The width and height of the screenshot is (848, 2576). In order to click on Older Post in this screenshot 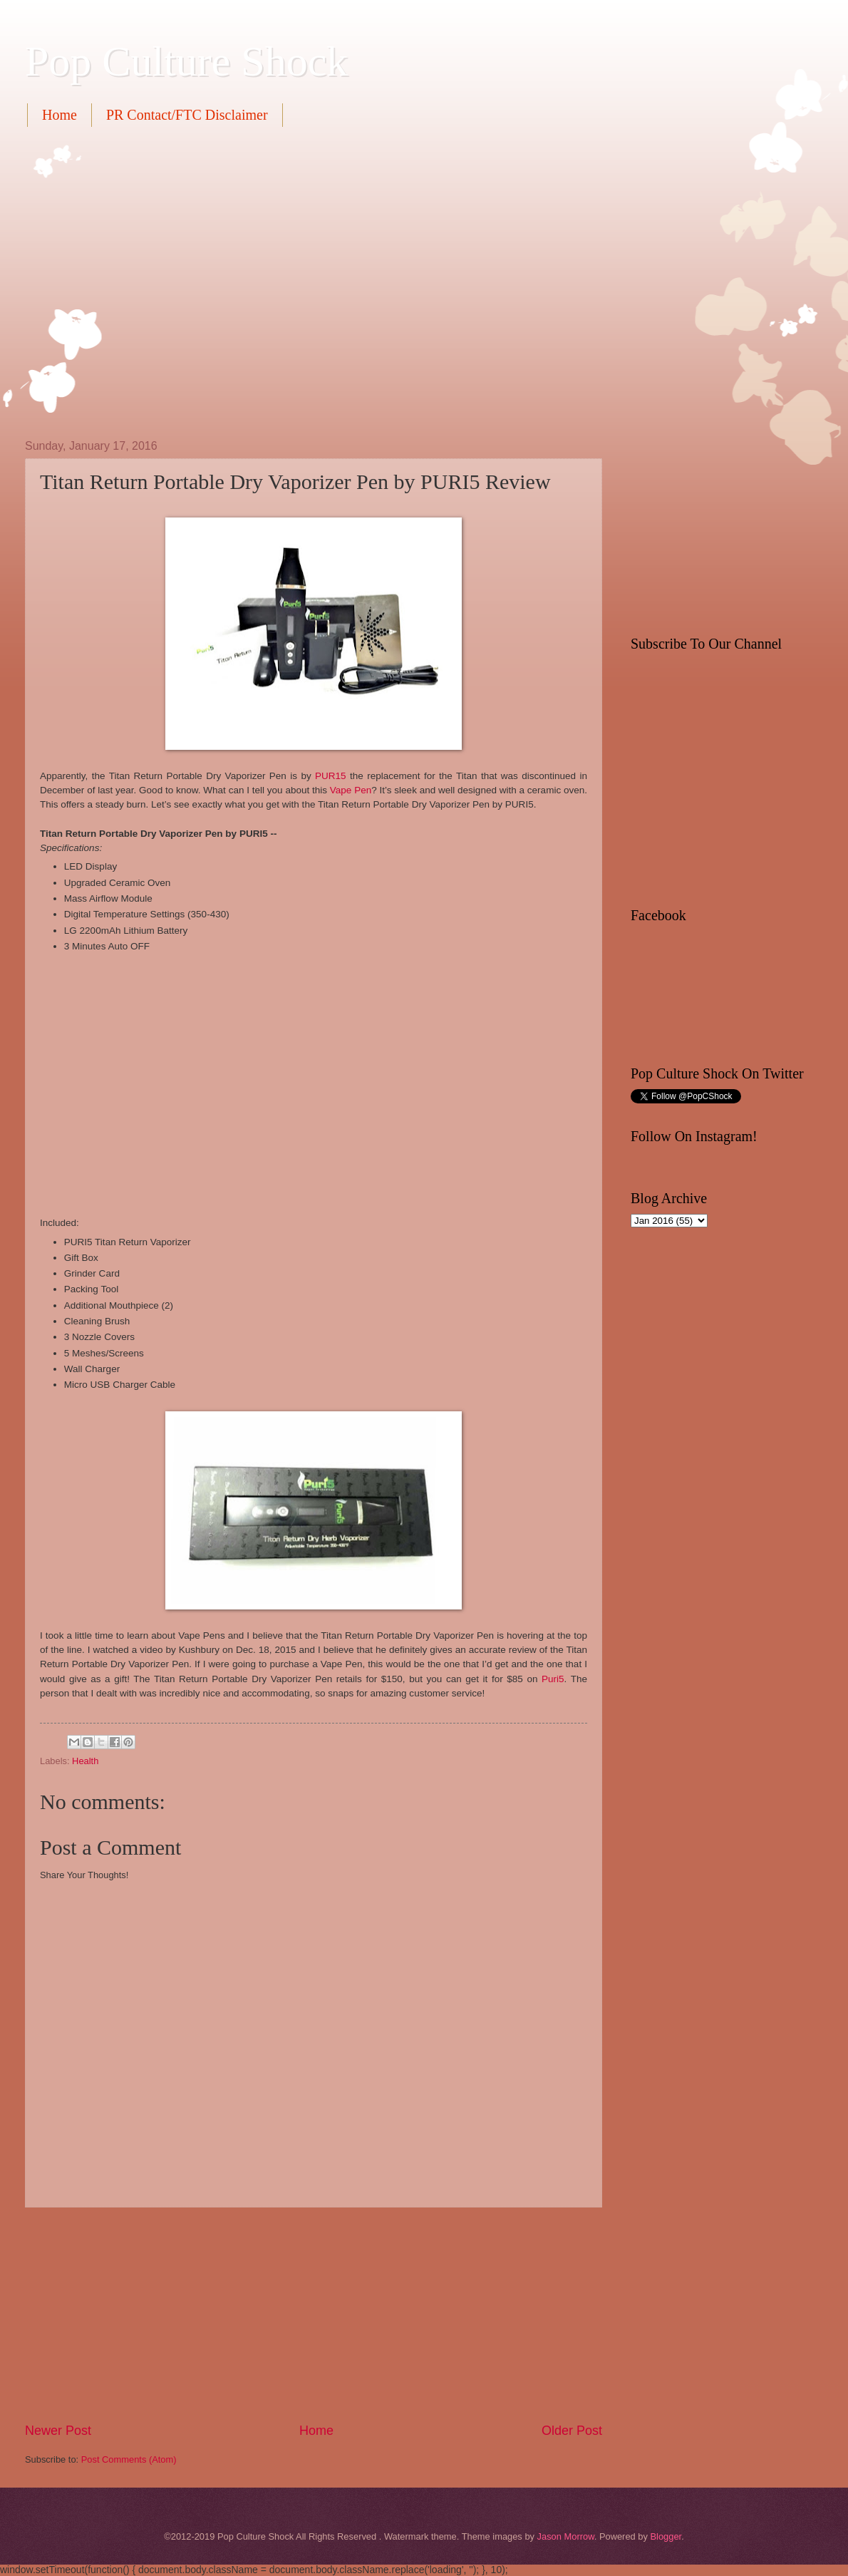, I will do `click(572, 2430)`.